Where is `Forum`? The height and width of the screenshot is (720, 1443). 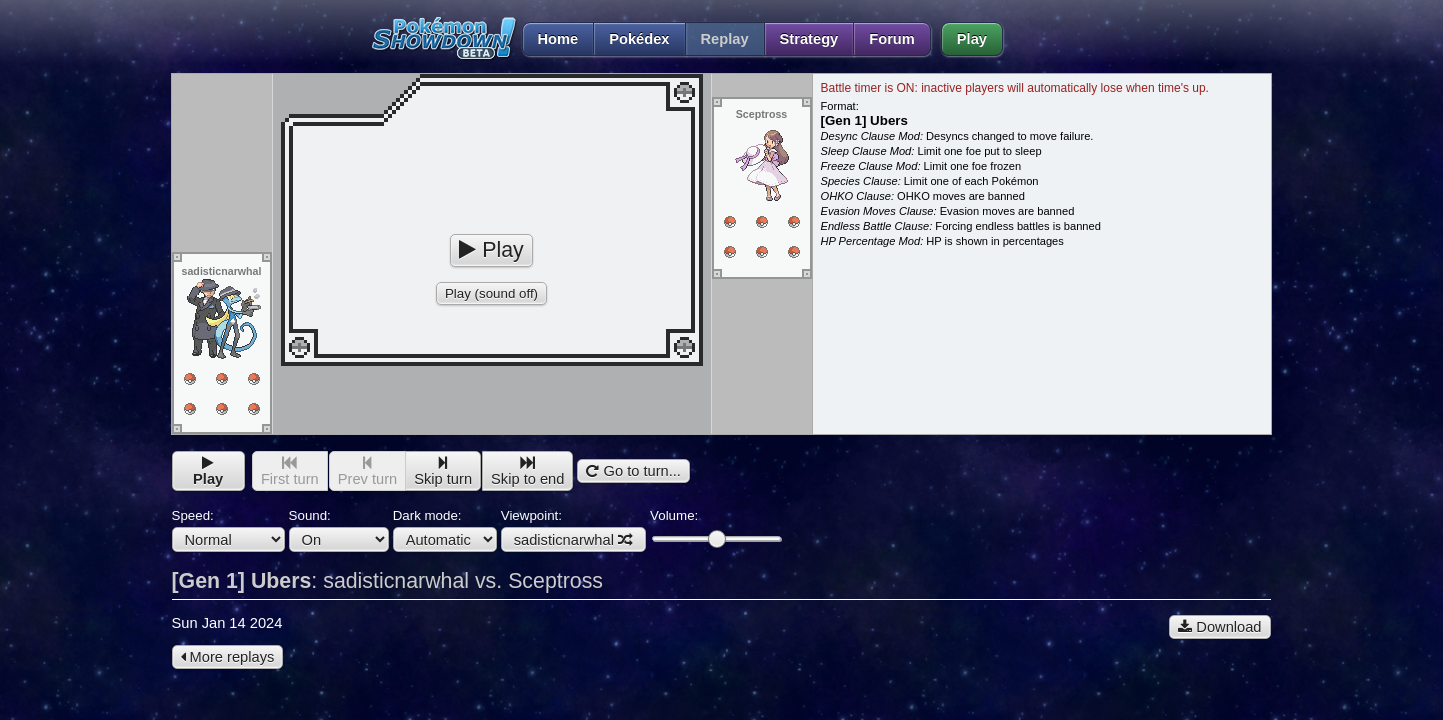 Forum is located at coordinates (892, 39).